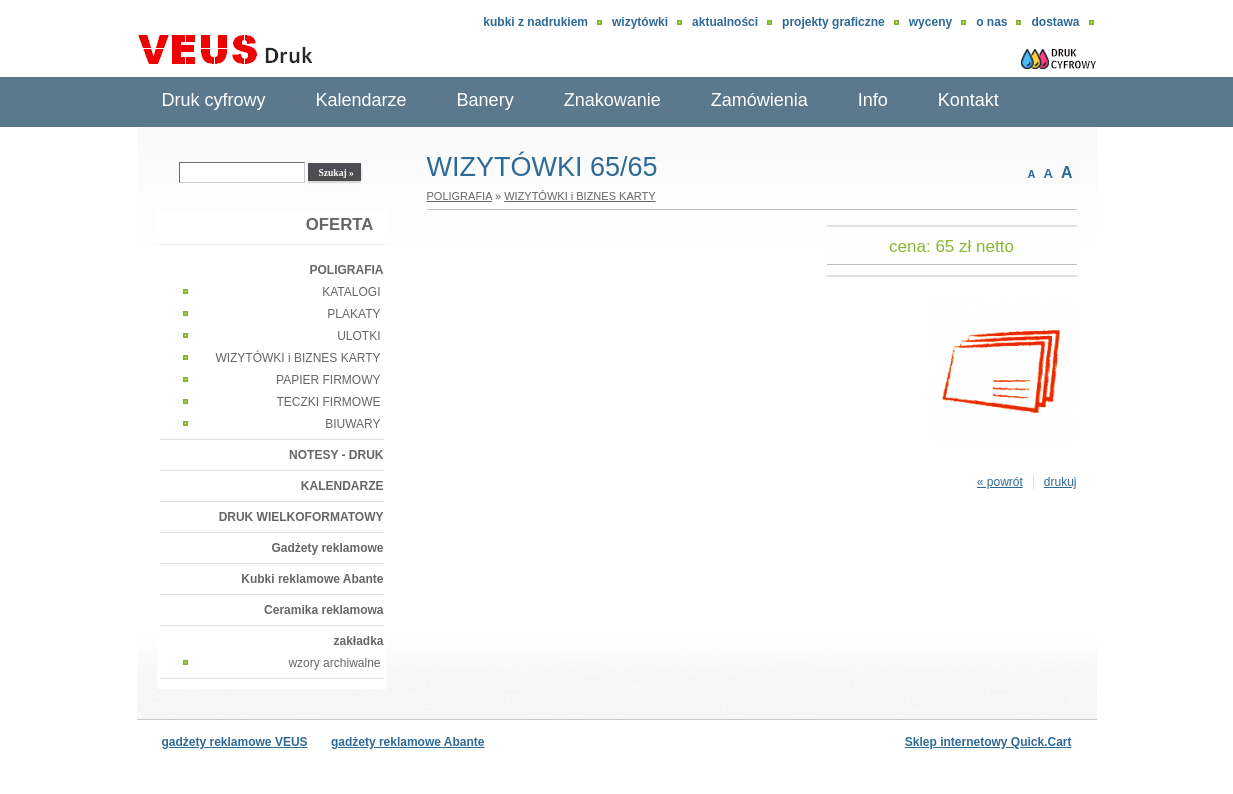 The image size is (1233, 794). Describe the element at coordinates (833, 22) in the screenshot. I see `Projekty graficzne` at that location.